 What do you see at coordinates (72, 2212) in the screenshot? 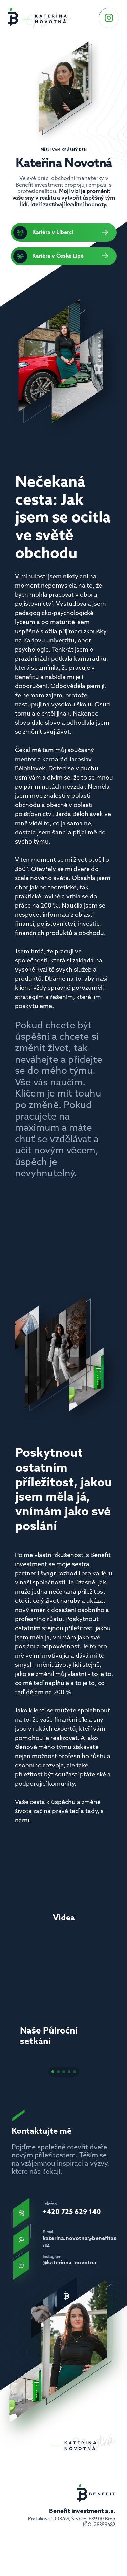
I see `+420 725 629 140` at bounding box center [72, 2212].